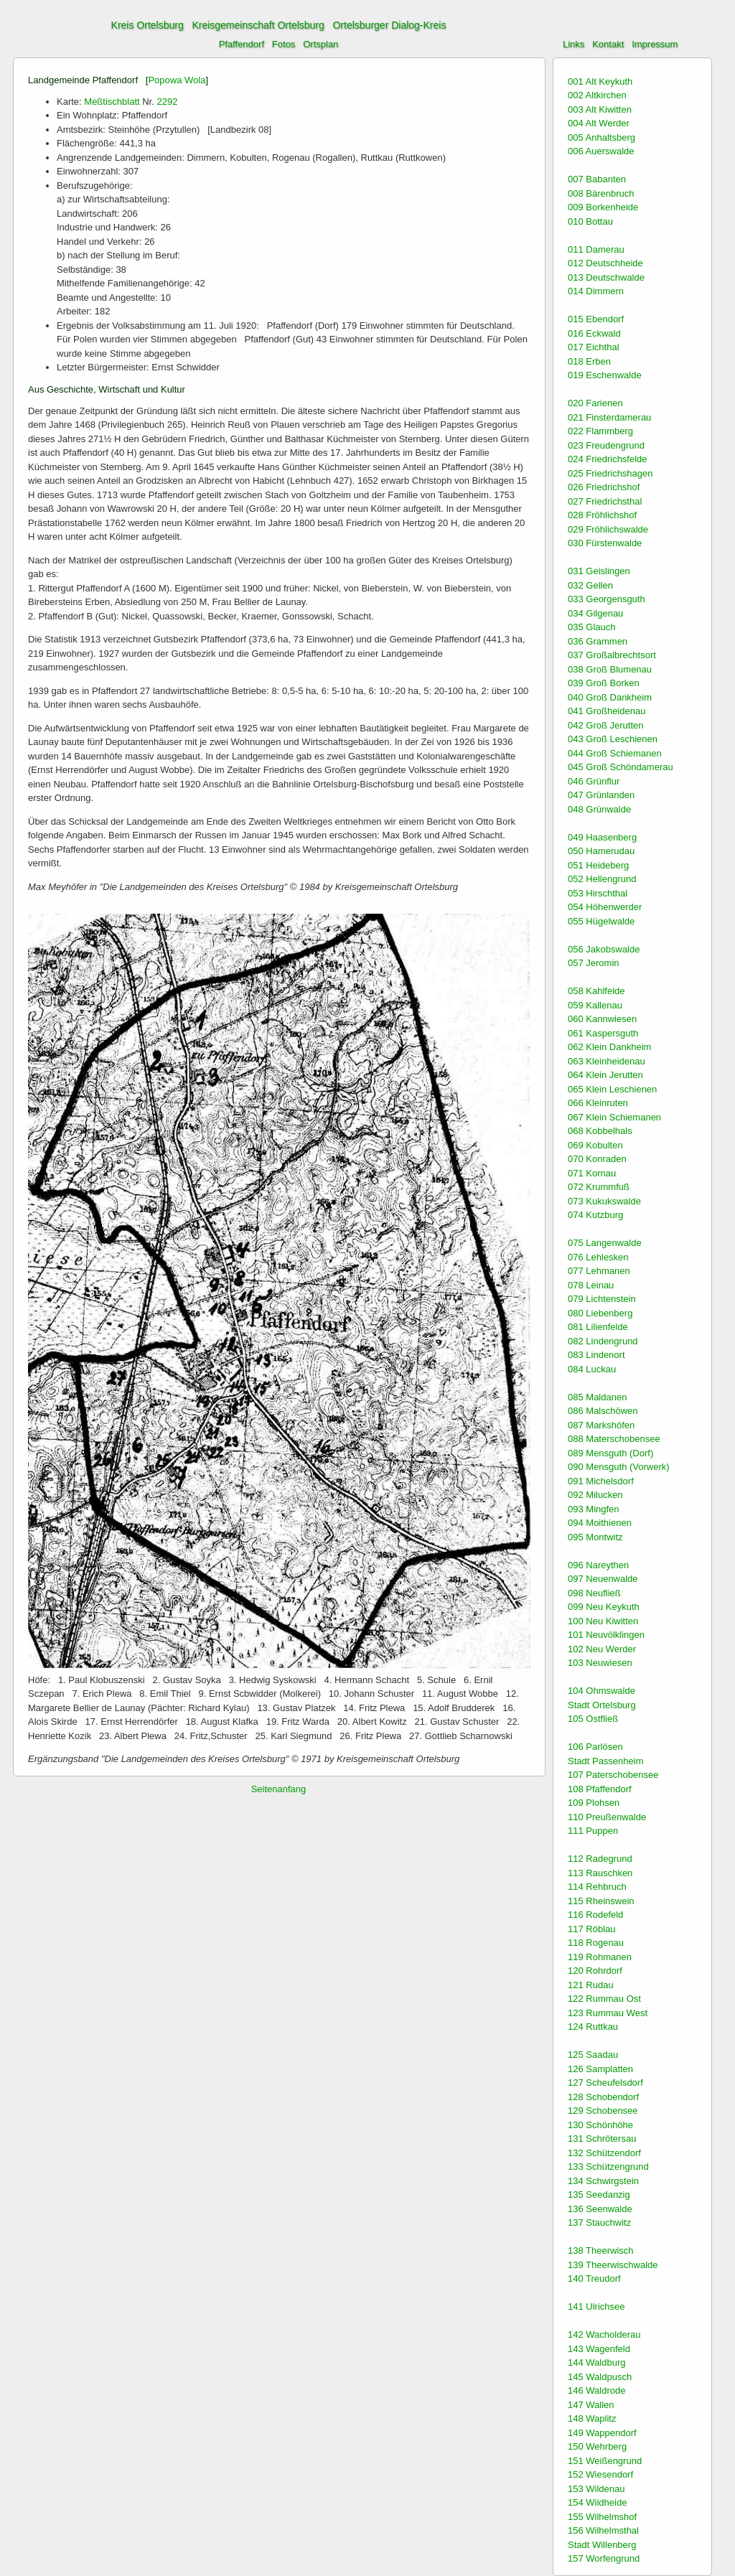 The image size is (735, 2576). Describe the element at coordinates (602, 1018) in the screenshot. I see `060 Kannwiesen` at that location.